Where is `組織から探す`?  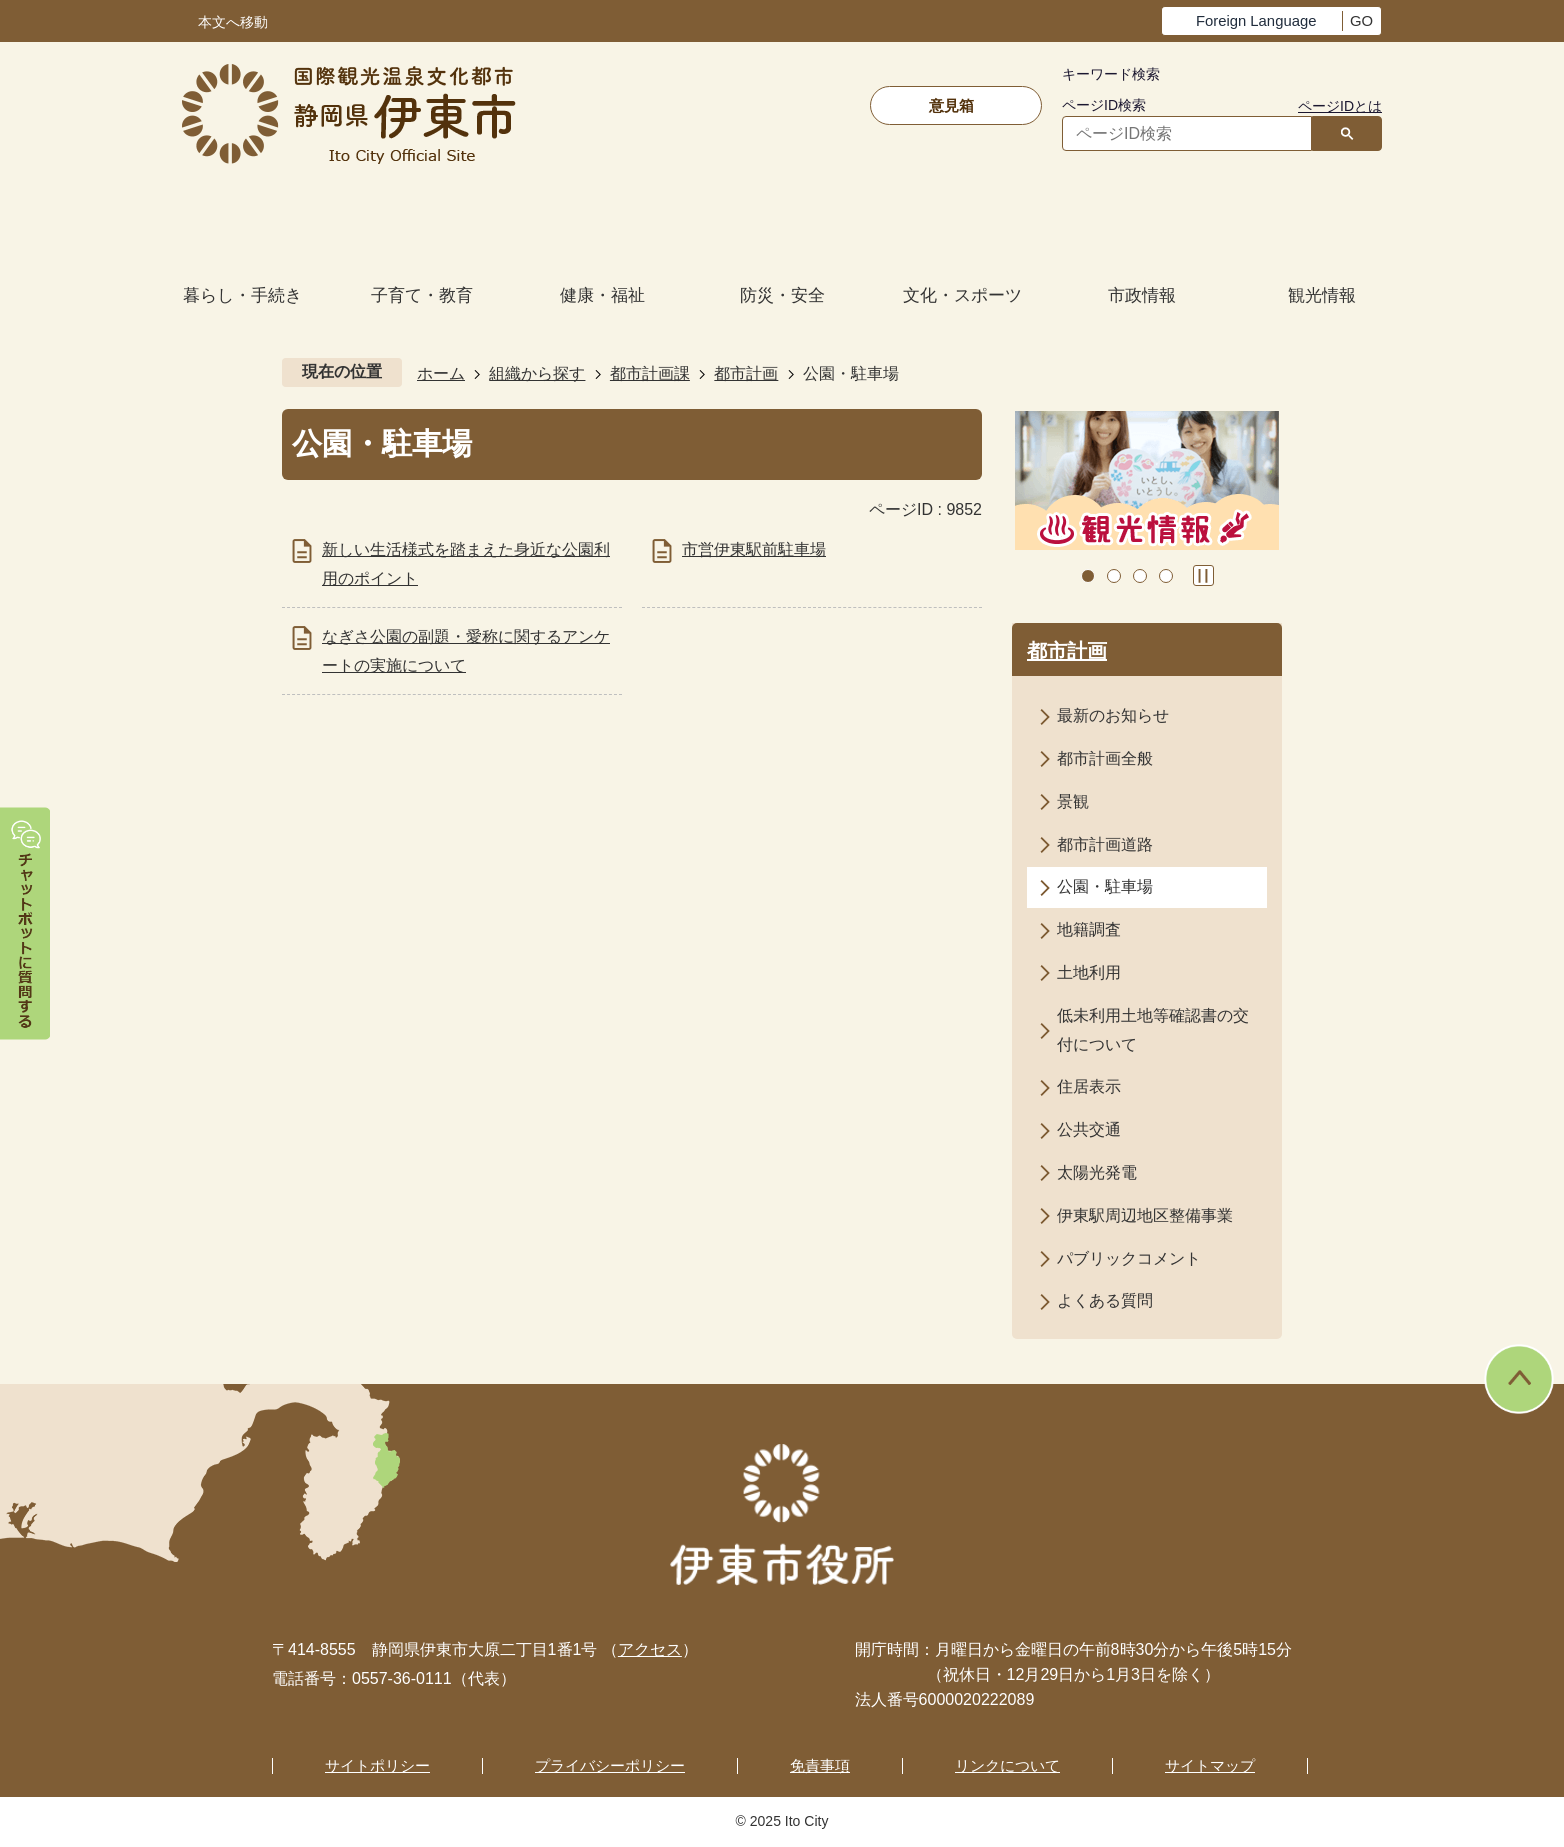
組織から探す is located at coordinates (537, 373).